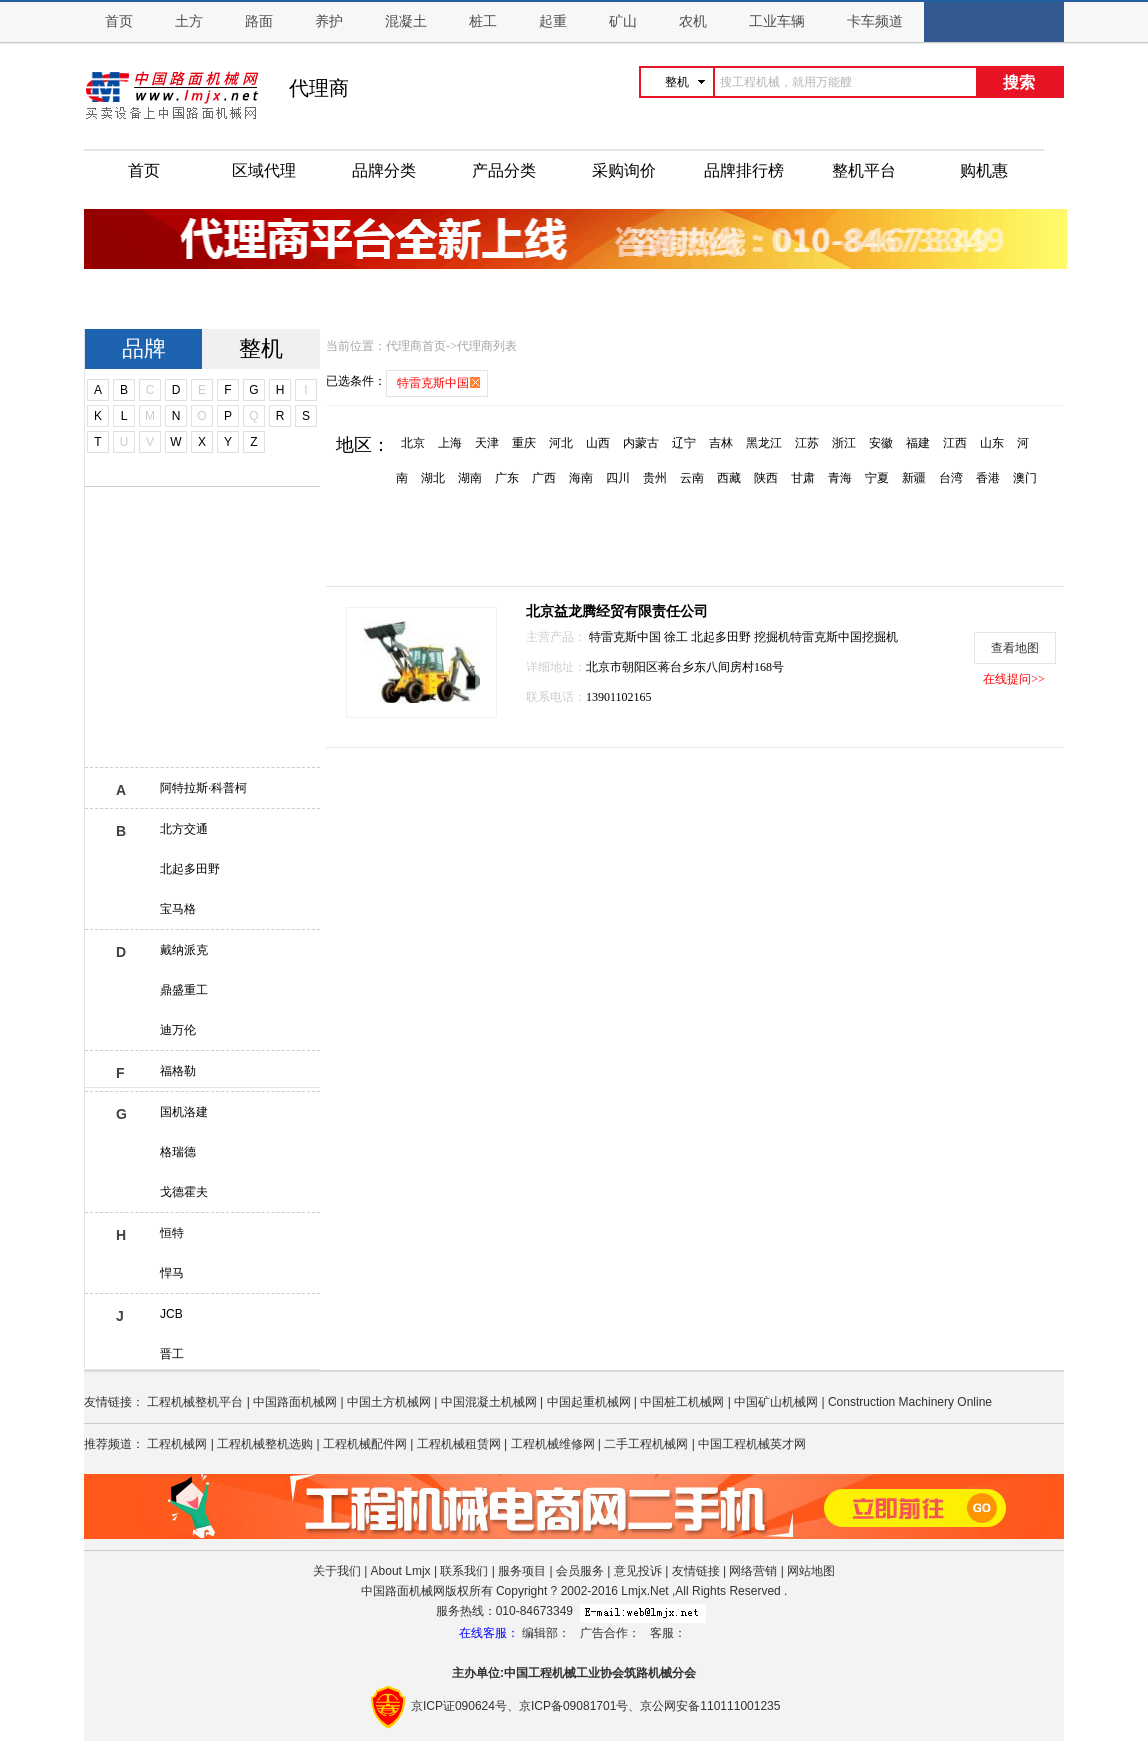  I want to click on 工程机械整机选购, so click(265, 1444).